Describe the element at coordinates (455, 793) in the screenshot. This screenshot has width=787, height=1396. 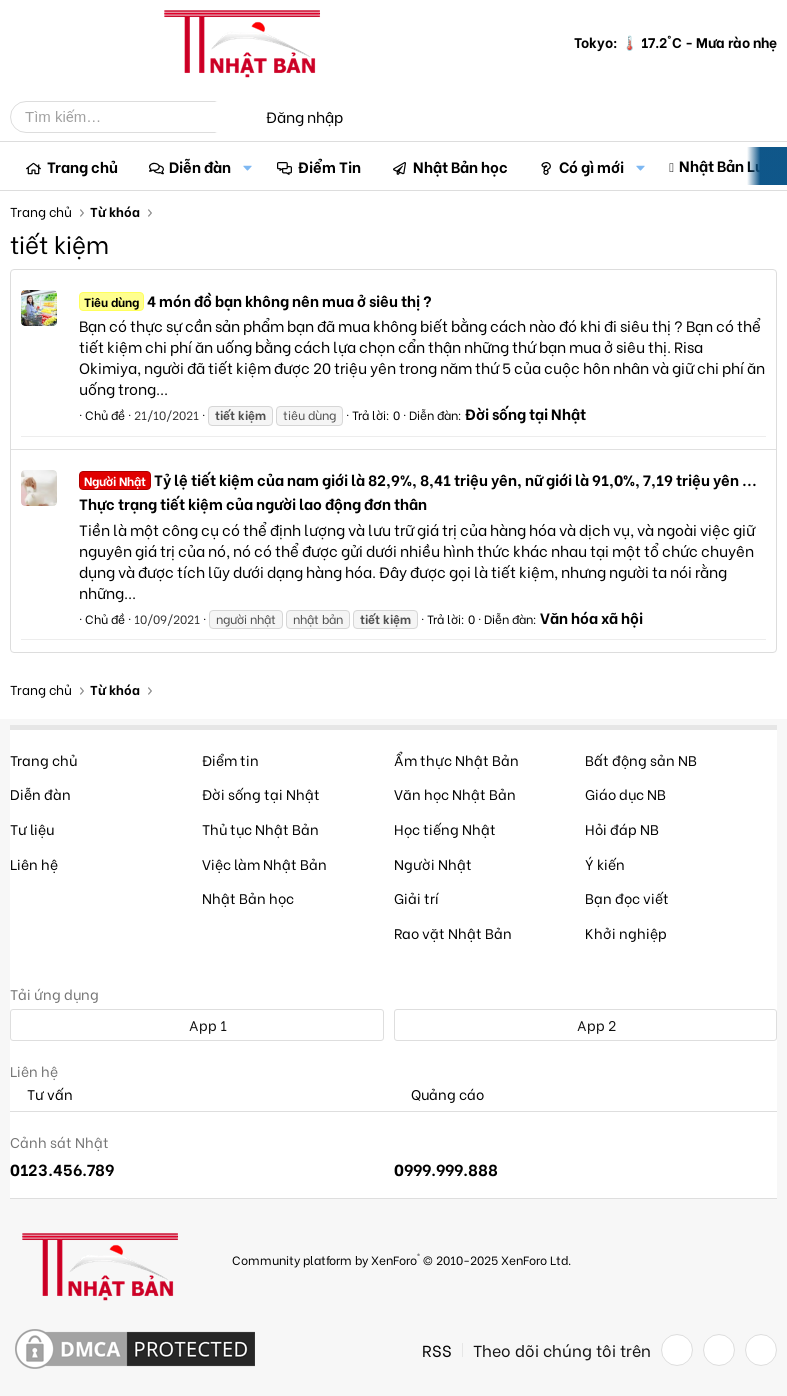
I see `Văn học Nhật Bản` at that location.